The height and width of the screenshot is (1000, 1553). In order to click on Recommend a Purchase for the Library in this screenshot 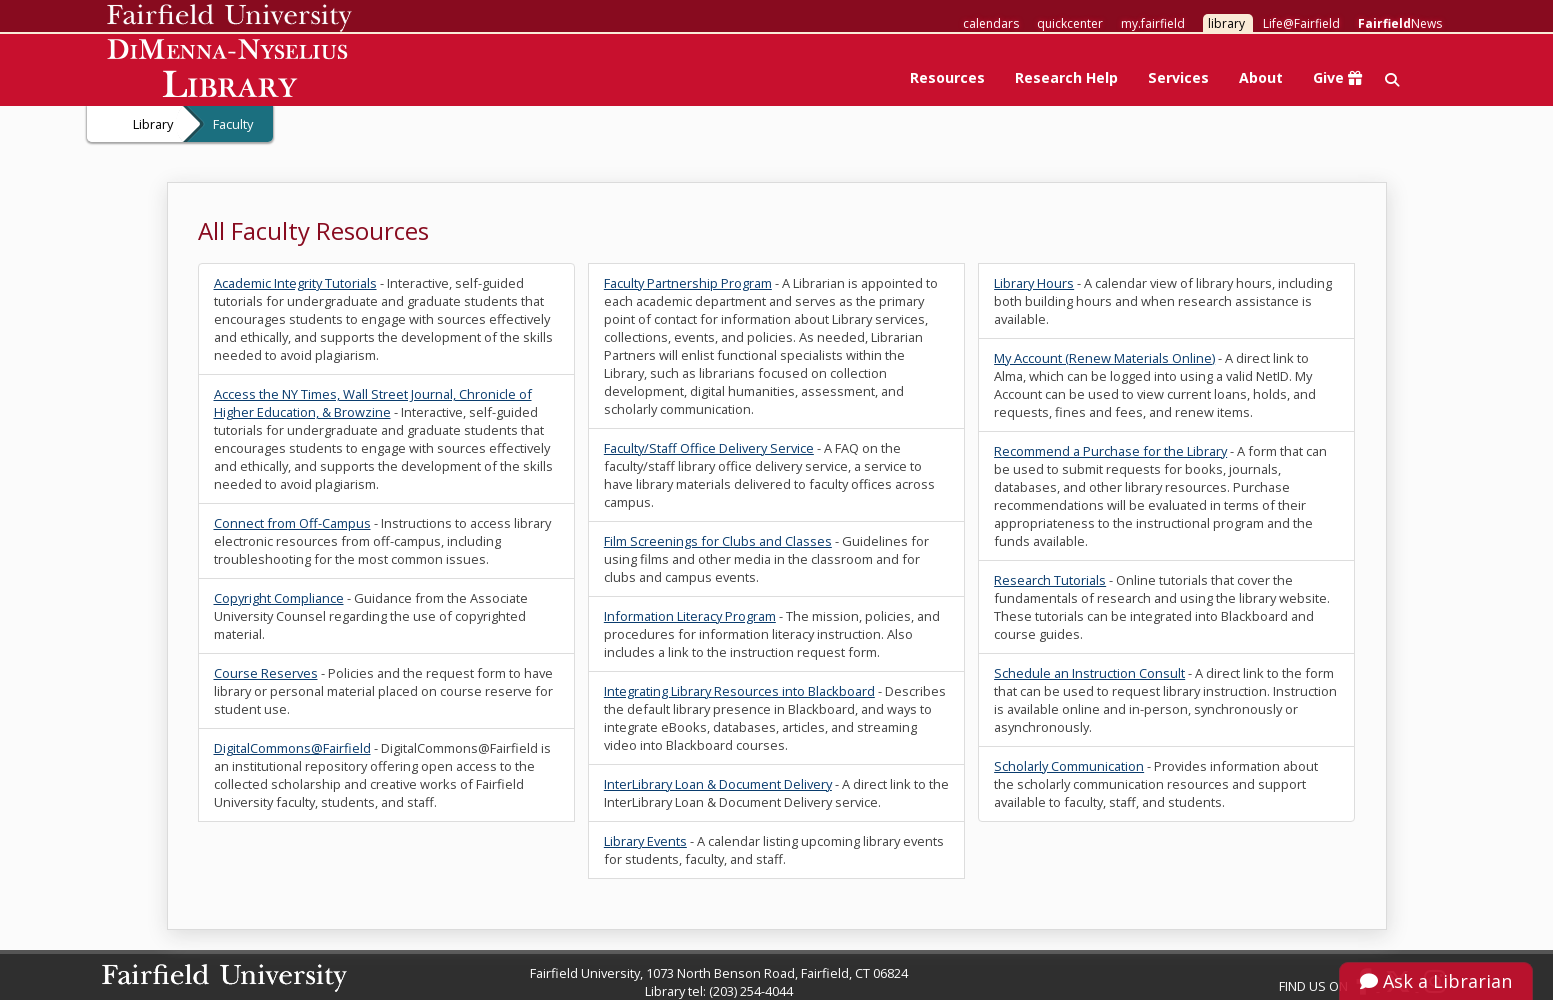, I will do `click(1110, 451)`.